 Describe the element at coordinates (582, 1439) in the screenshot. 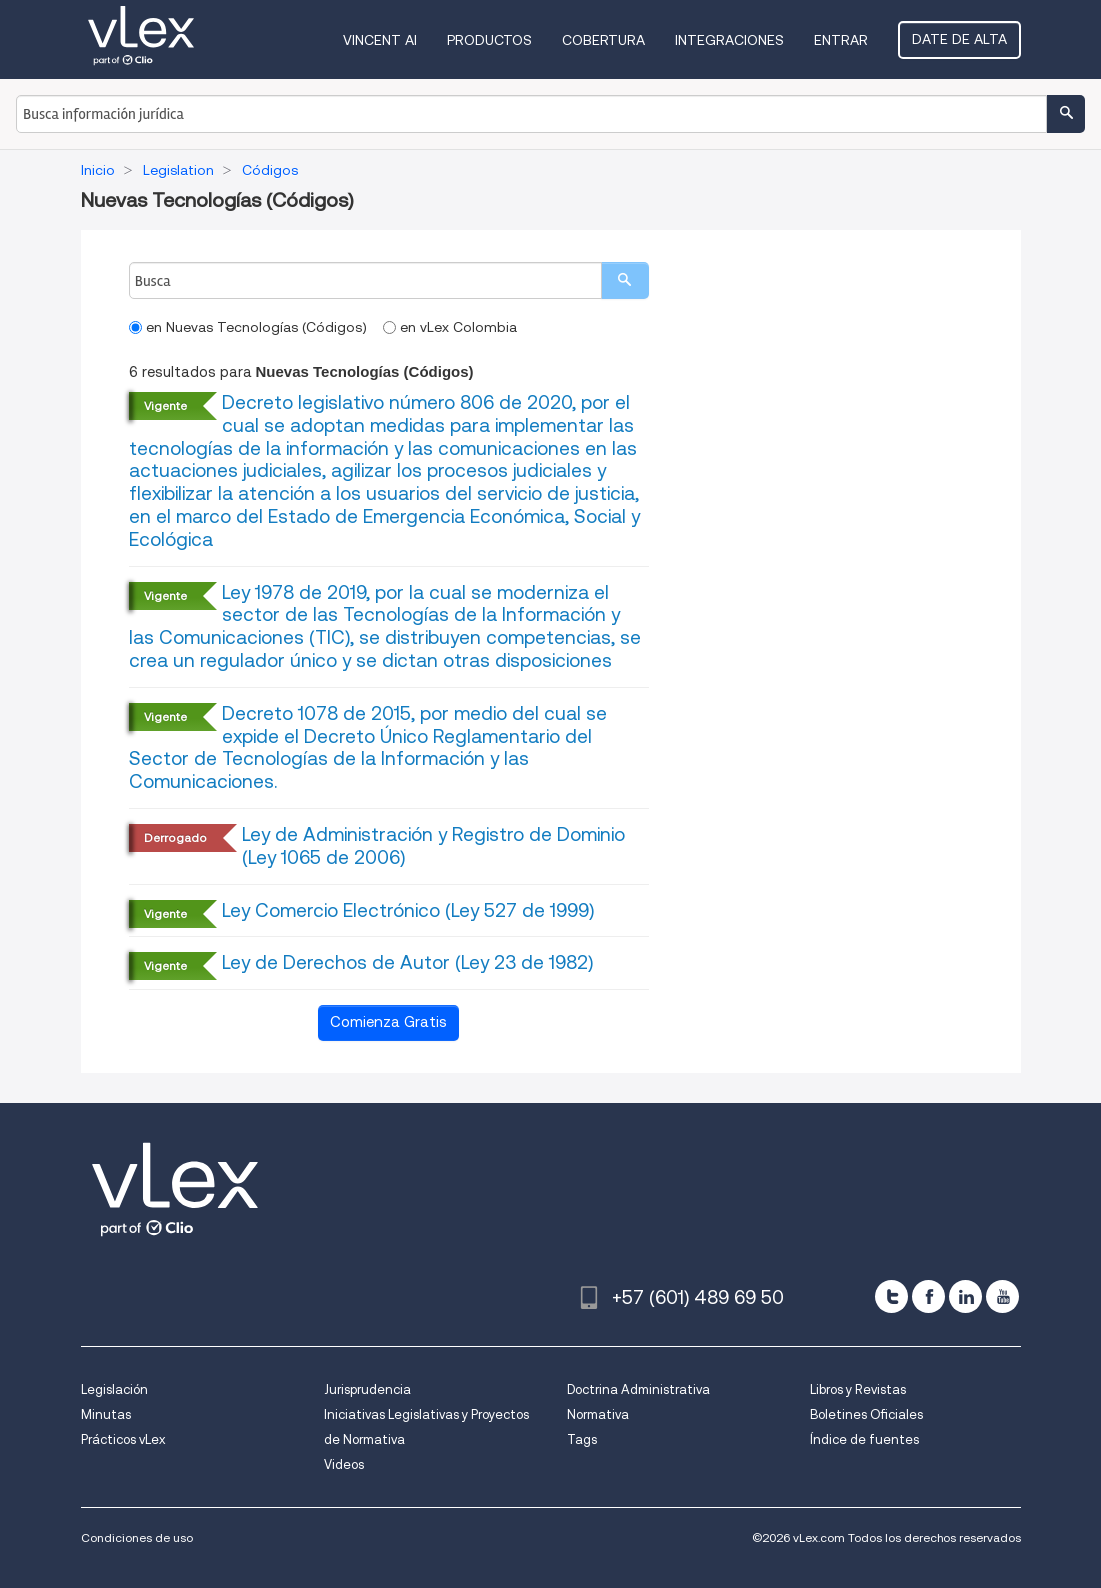

I see `Tags` at that location.